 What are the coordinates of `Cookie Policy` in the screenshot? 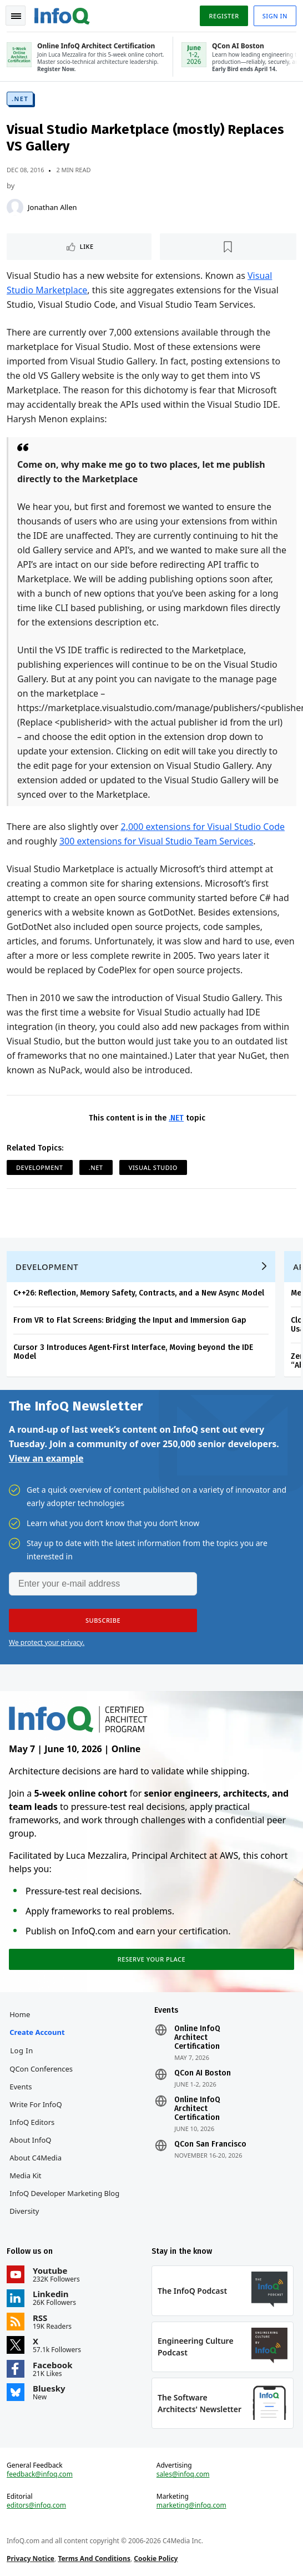 It's located at (156, 2558).